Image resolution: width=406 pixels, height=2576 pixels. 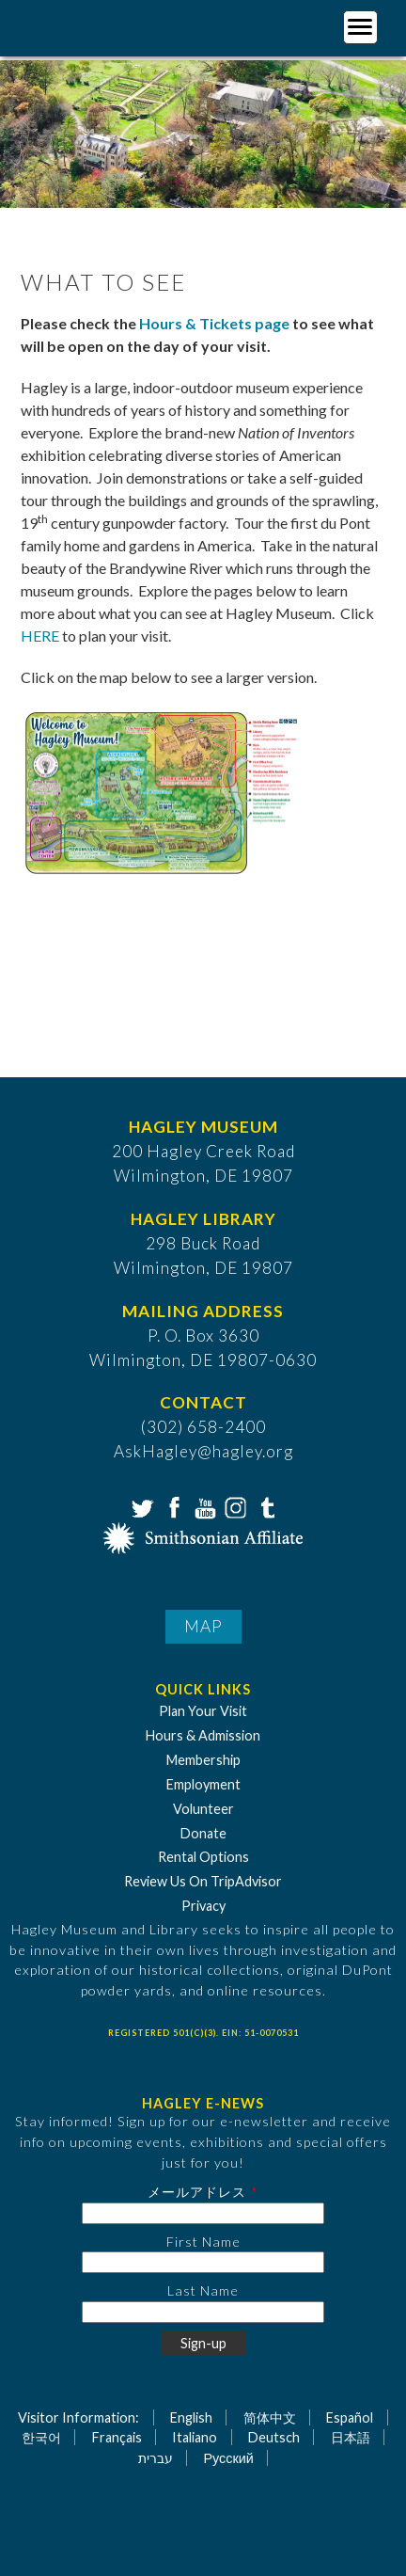 I want to click on 한국어, so click(x=41, y=2437).